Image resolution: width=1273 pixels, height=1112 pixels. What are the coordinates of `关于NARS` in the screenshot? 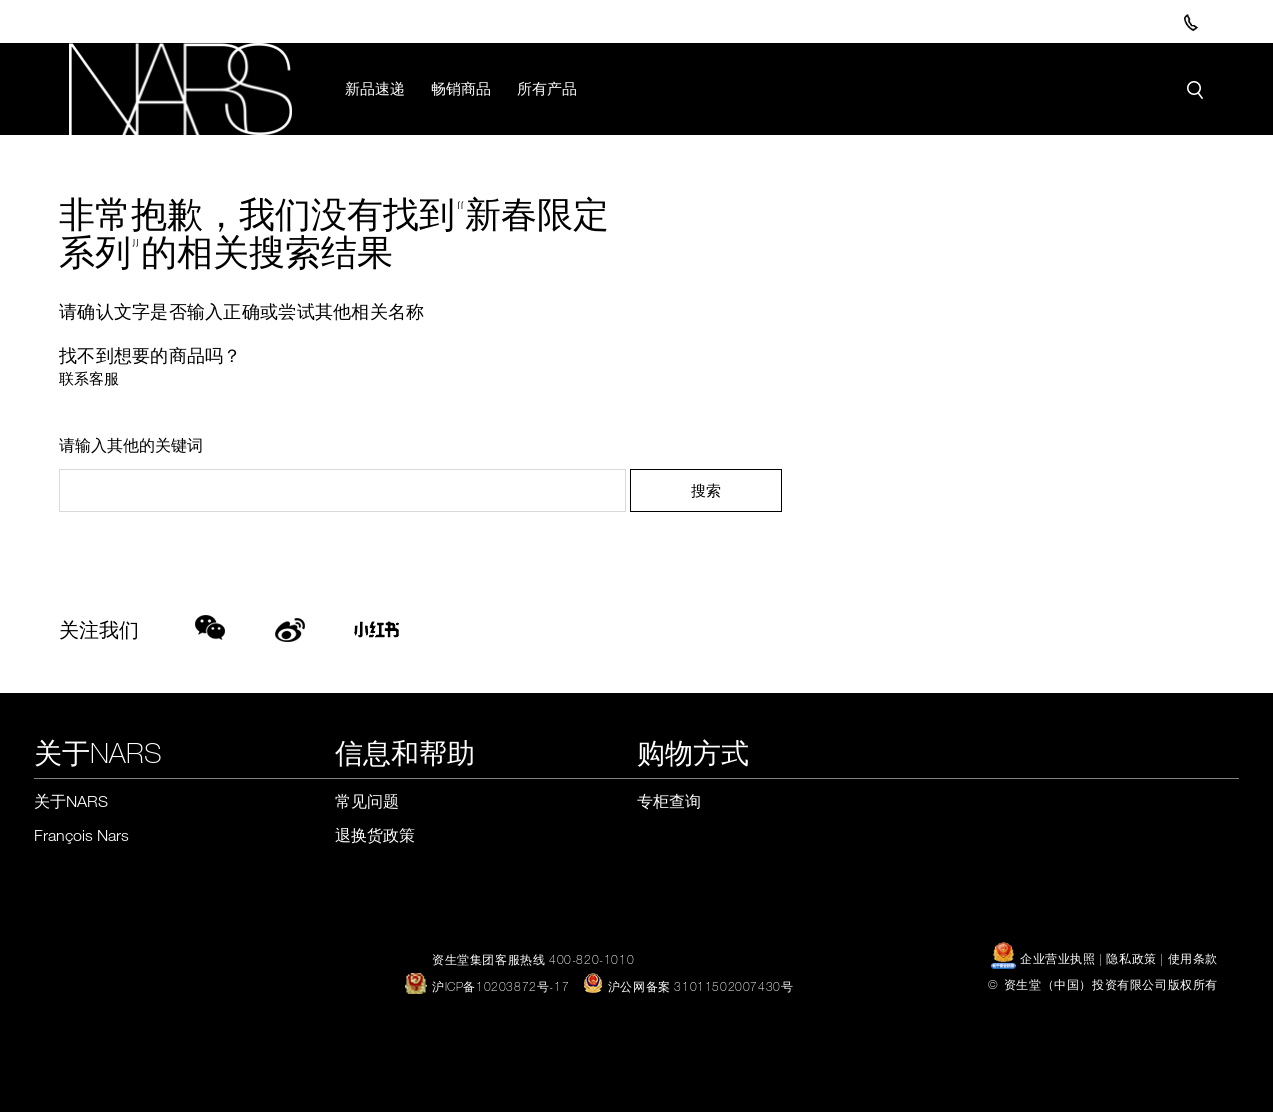 It's located at (71, 802).